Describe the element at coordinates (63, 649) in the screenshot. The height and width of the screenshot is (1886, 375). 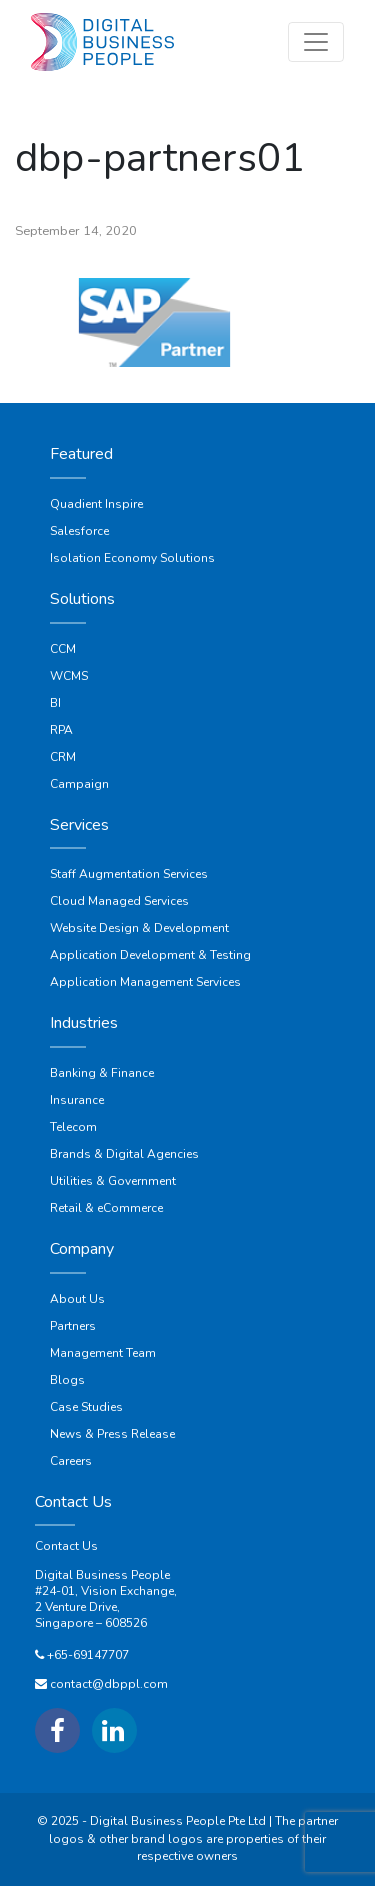
I see `CCM` at that location.